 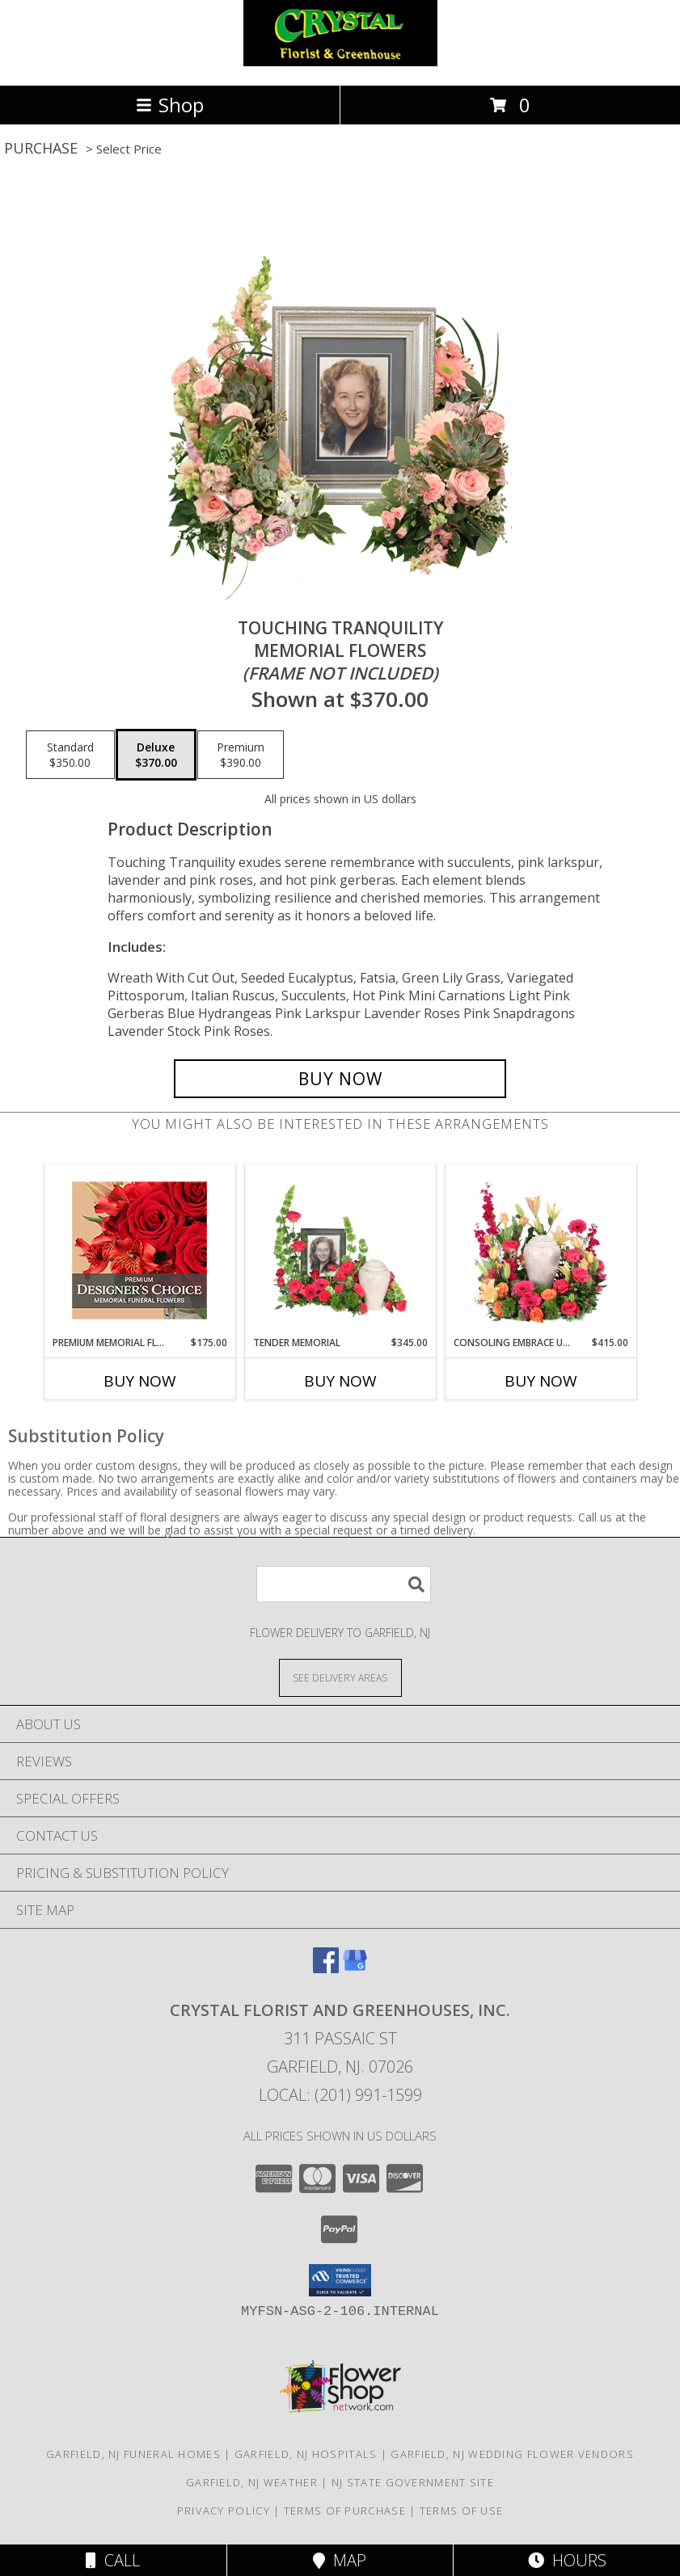 What do you see at coordinates (462, 2510) in the screenshot?
I see `Terms of Use` at bounding box center [462, 2510].